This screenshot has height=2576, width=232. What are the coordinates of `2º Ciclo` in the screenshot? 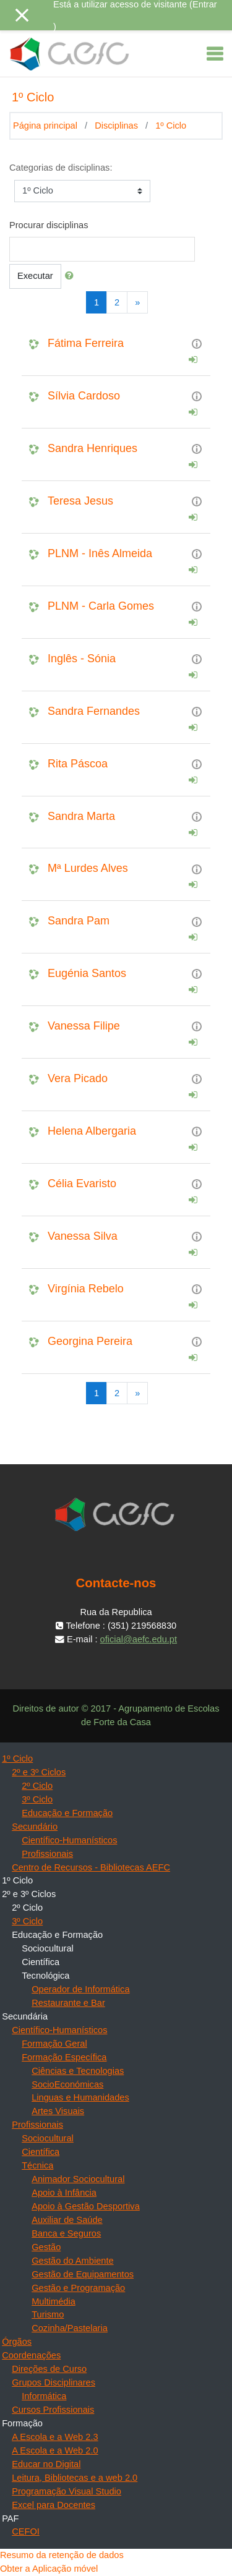 It's located at (37, 1786).